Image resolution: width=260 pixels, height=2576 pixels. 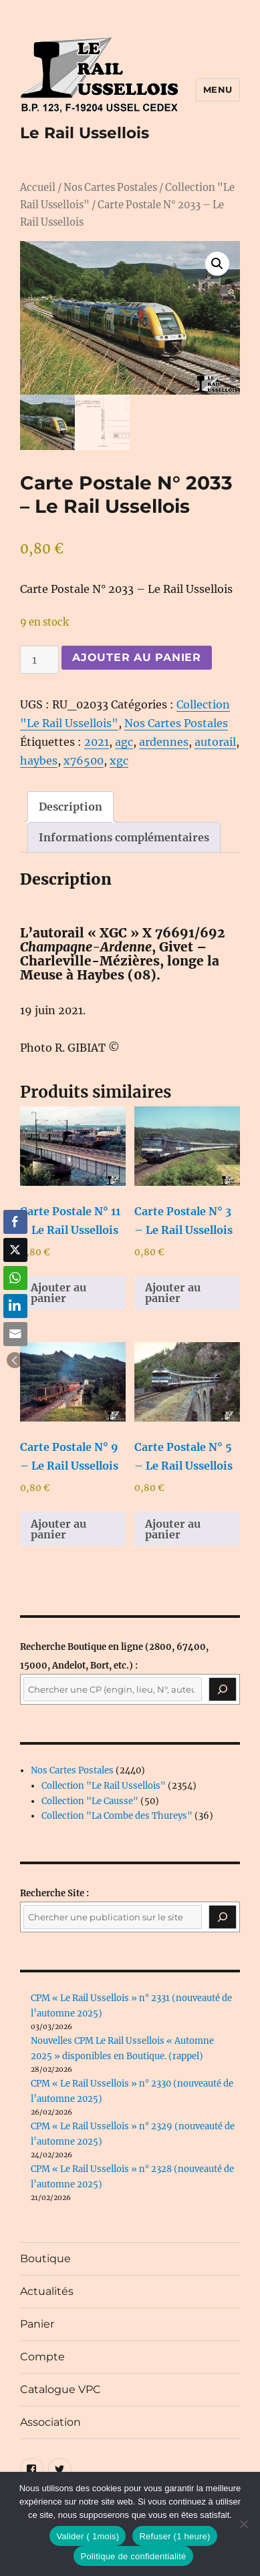 I want to click on Valider ( 1mois), so click(x=87, y=2536).